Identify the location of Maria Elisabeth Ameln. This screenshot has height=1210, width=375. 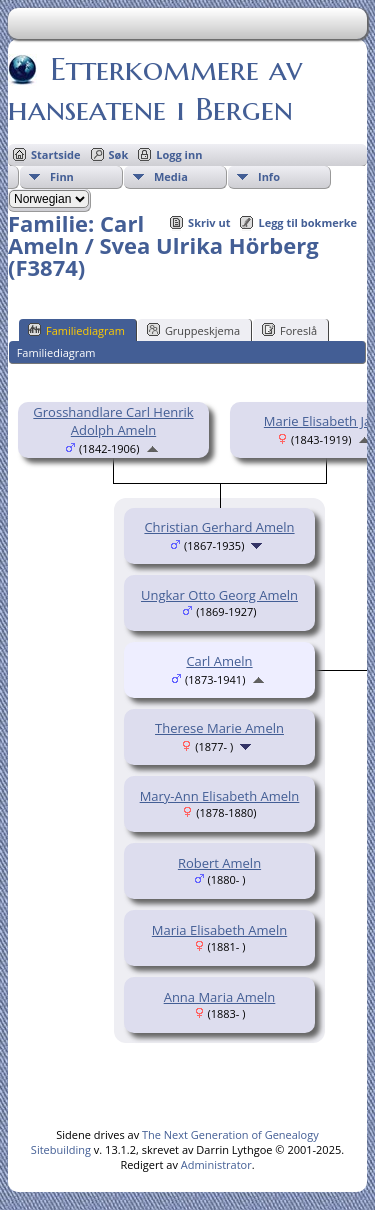
(219, 930).